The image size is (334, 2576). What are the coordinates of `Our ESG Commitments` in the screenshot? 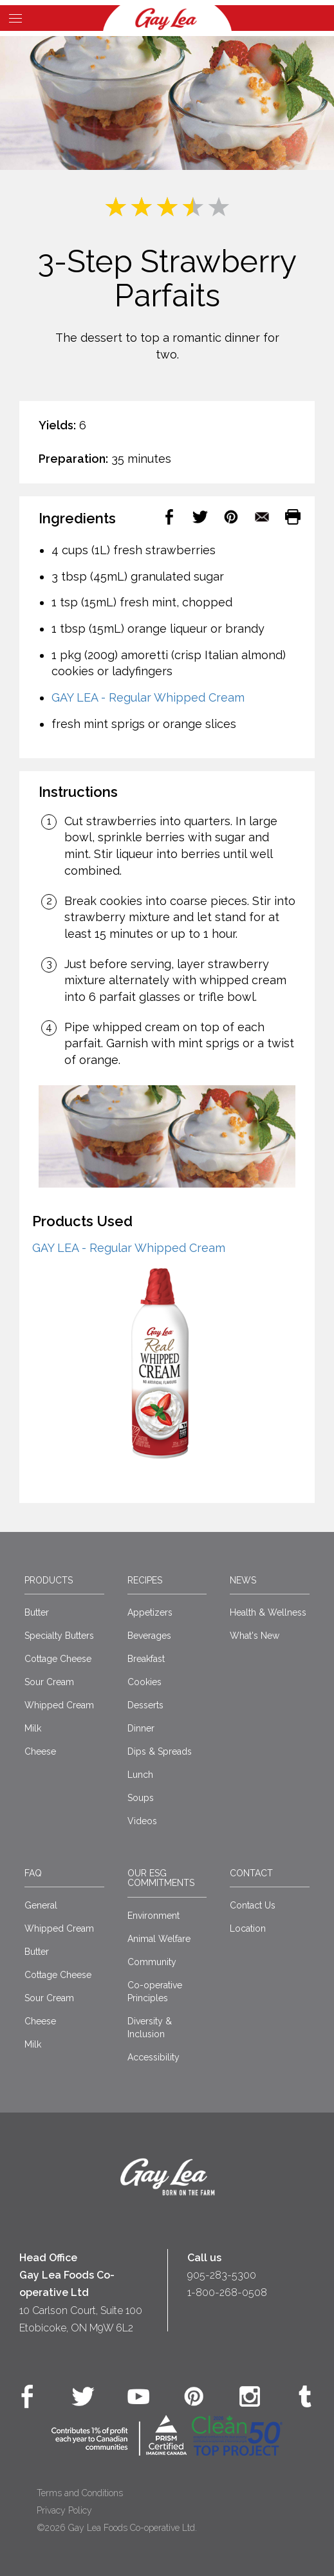 It's located at (160, 1878).